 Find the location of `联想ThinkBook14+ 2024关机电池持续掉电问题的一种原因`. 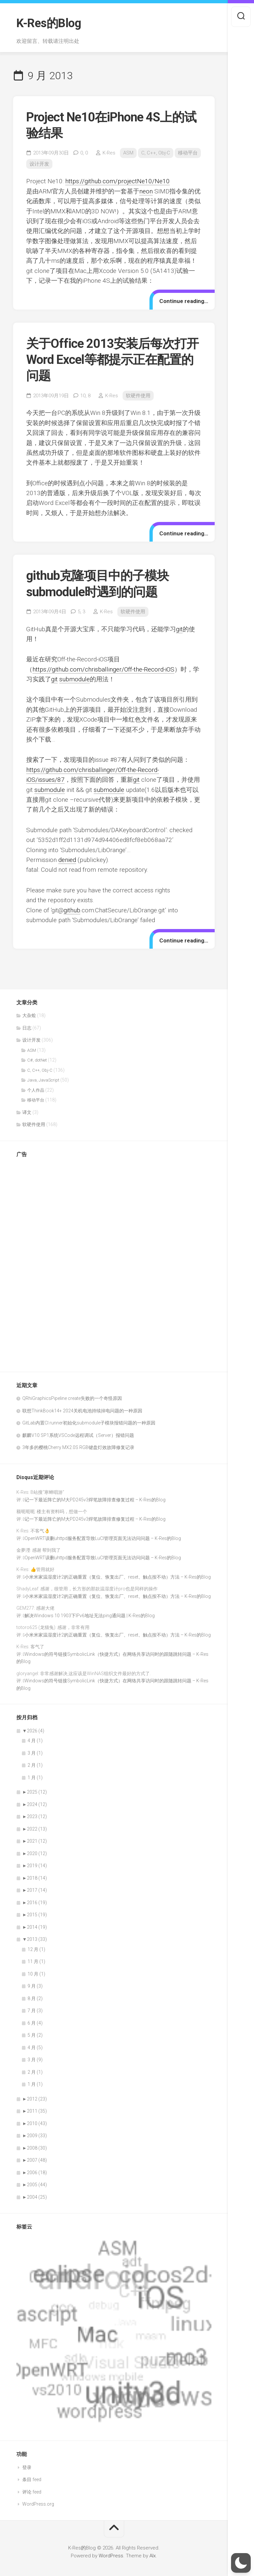

联想ThinkBook14+ 2024关机电池持续掉电问题的一种原因 is located at coordinates (82, 1410).